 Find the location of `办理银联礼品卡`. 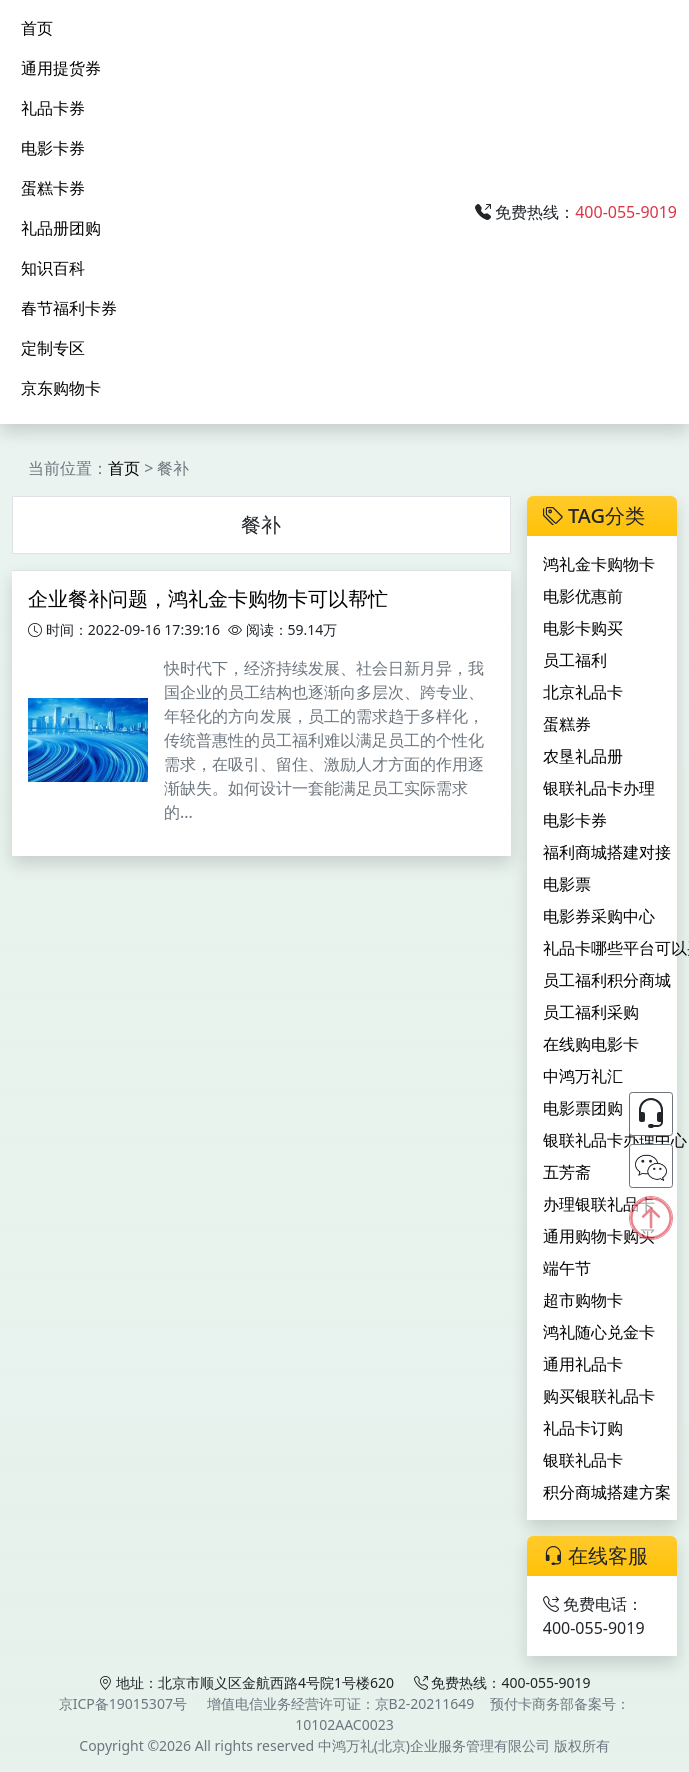

办理银联礼品卡 is located at coordinates (599, 1204).